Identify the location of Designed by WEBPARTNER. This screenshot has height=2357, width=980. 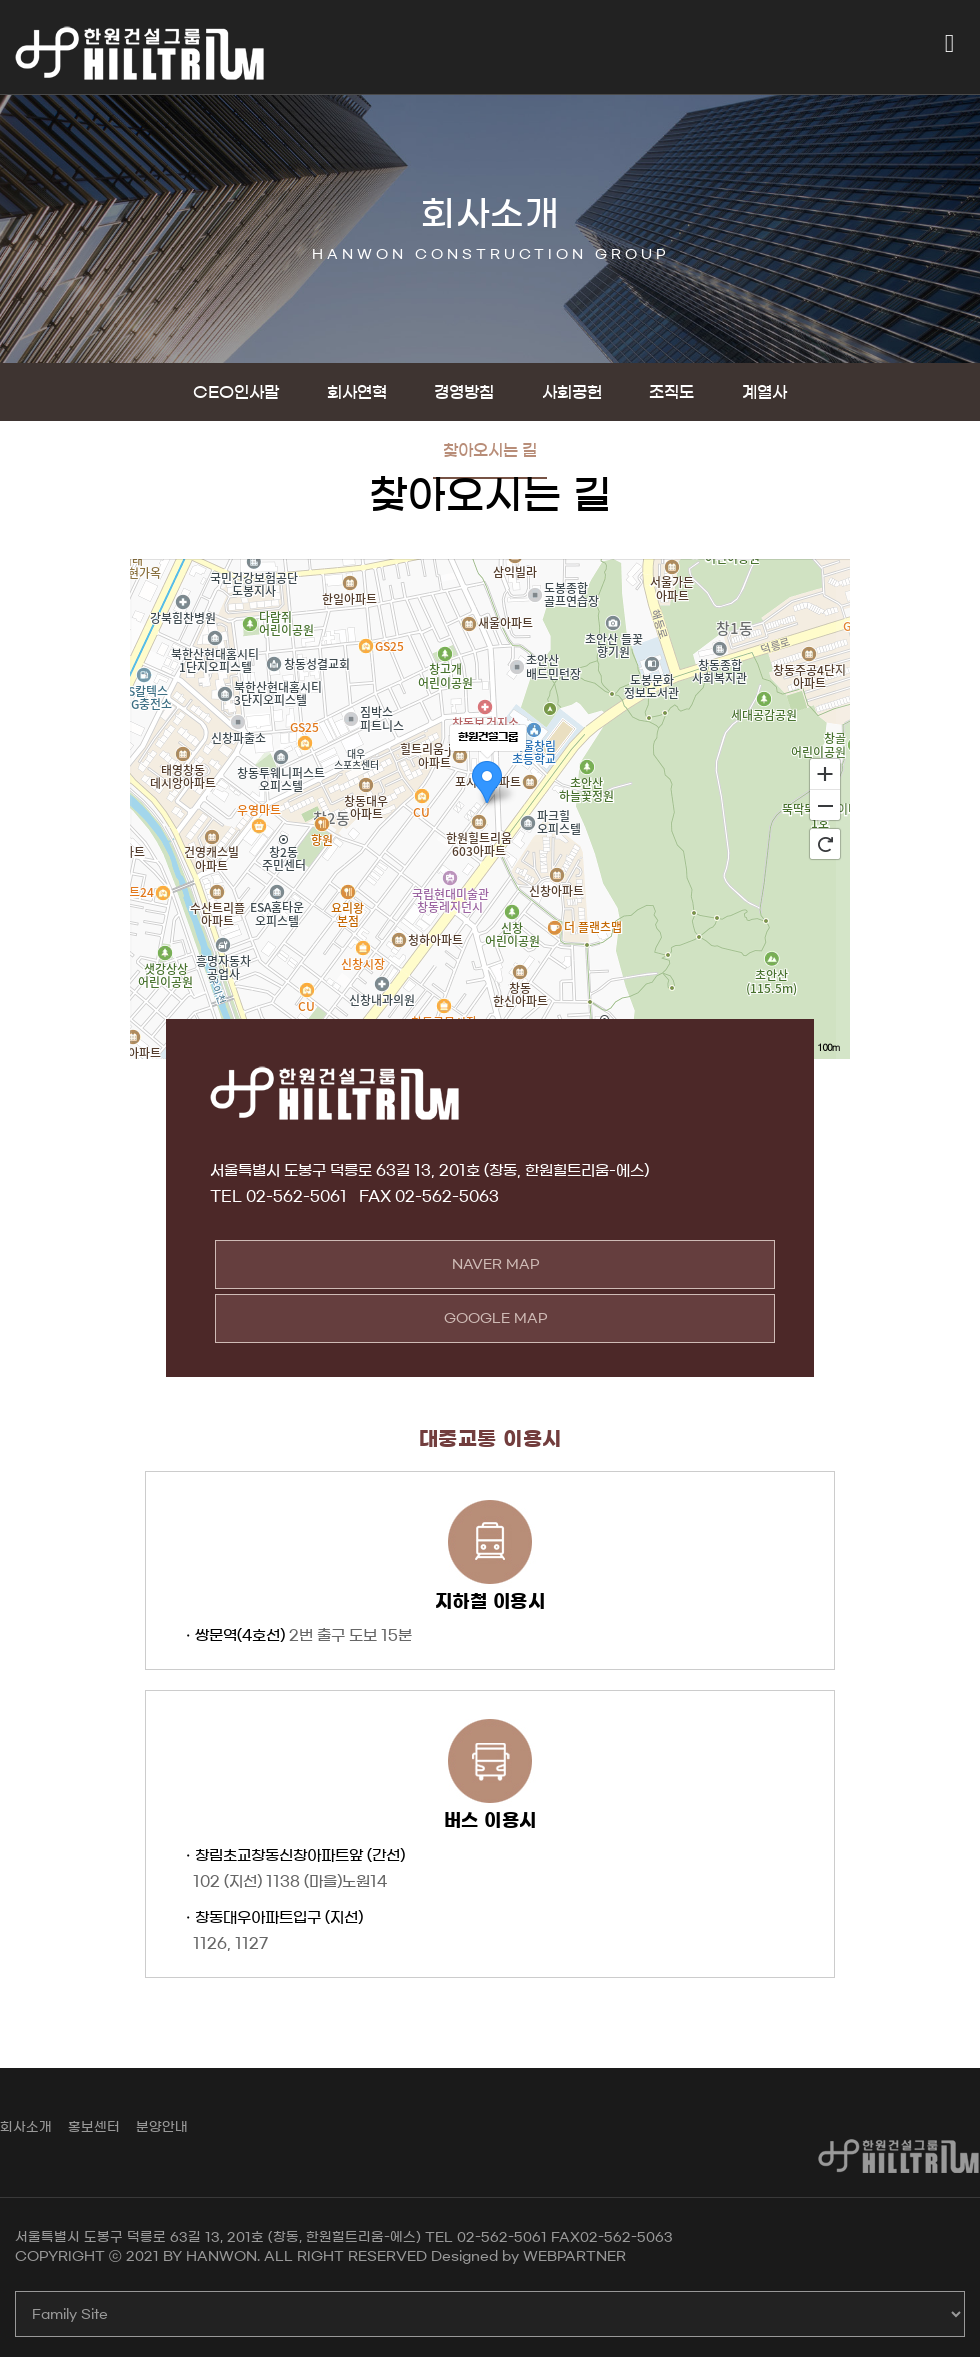
(528, 2256).